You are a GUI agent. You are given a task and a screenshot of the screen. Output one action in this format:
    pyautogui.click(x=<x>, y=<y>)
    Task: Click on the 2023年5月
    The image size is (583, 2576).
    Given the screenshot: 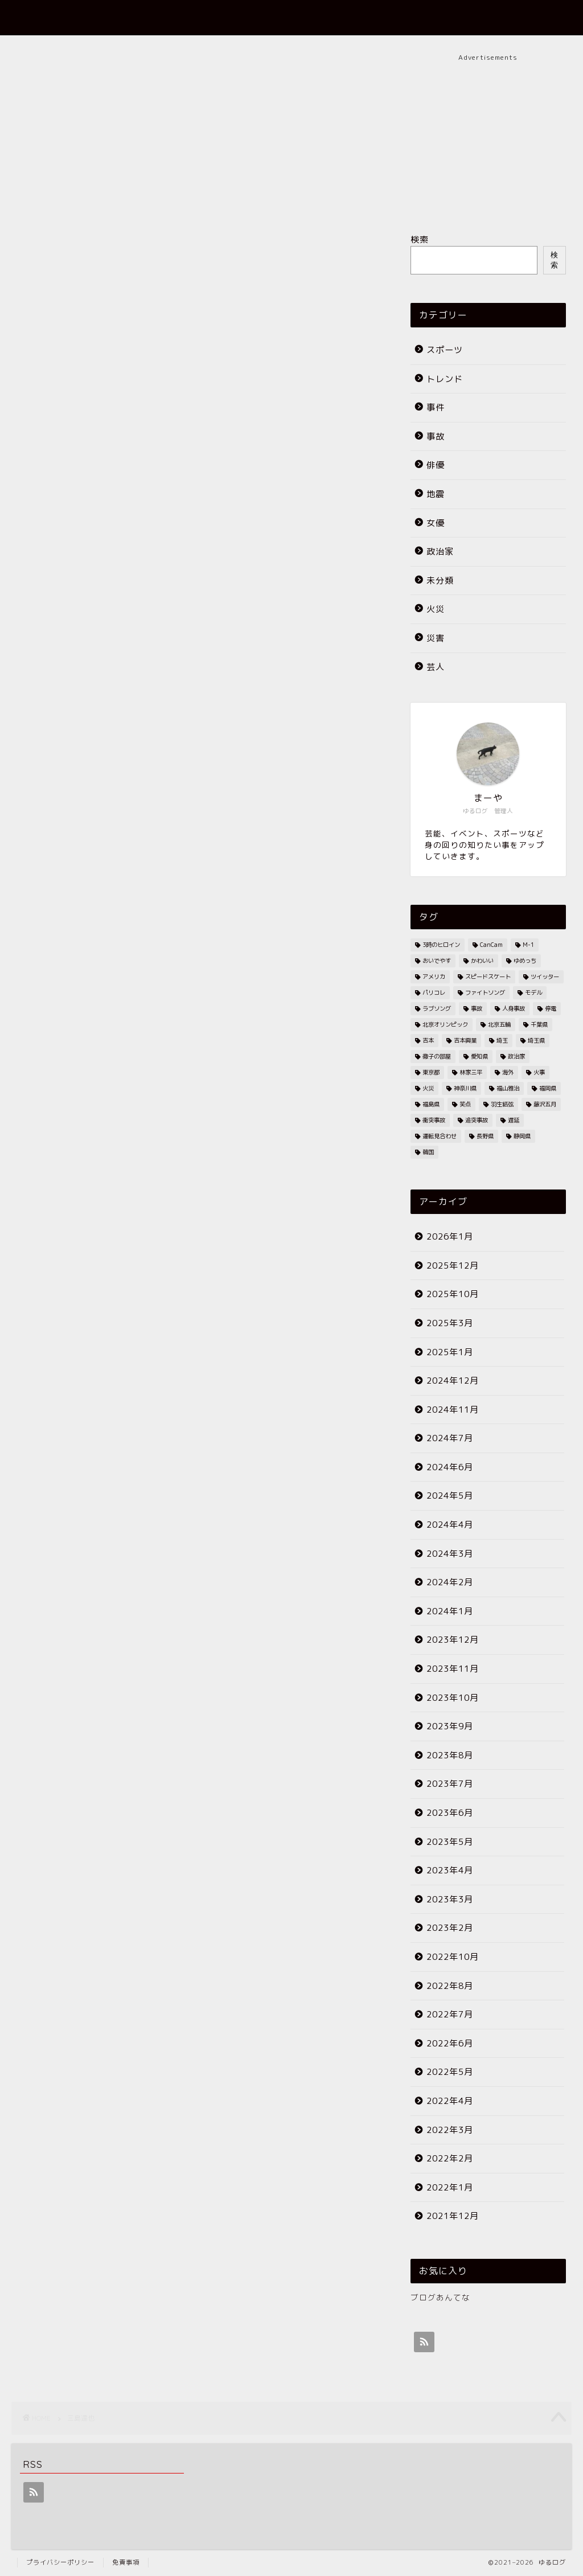 What is the action you would take?
    pyautogui.click(x=449, y=1842)
    